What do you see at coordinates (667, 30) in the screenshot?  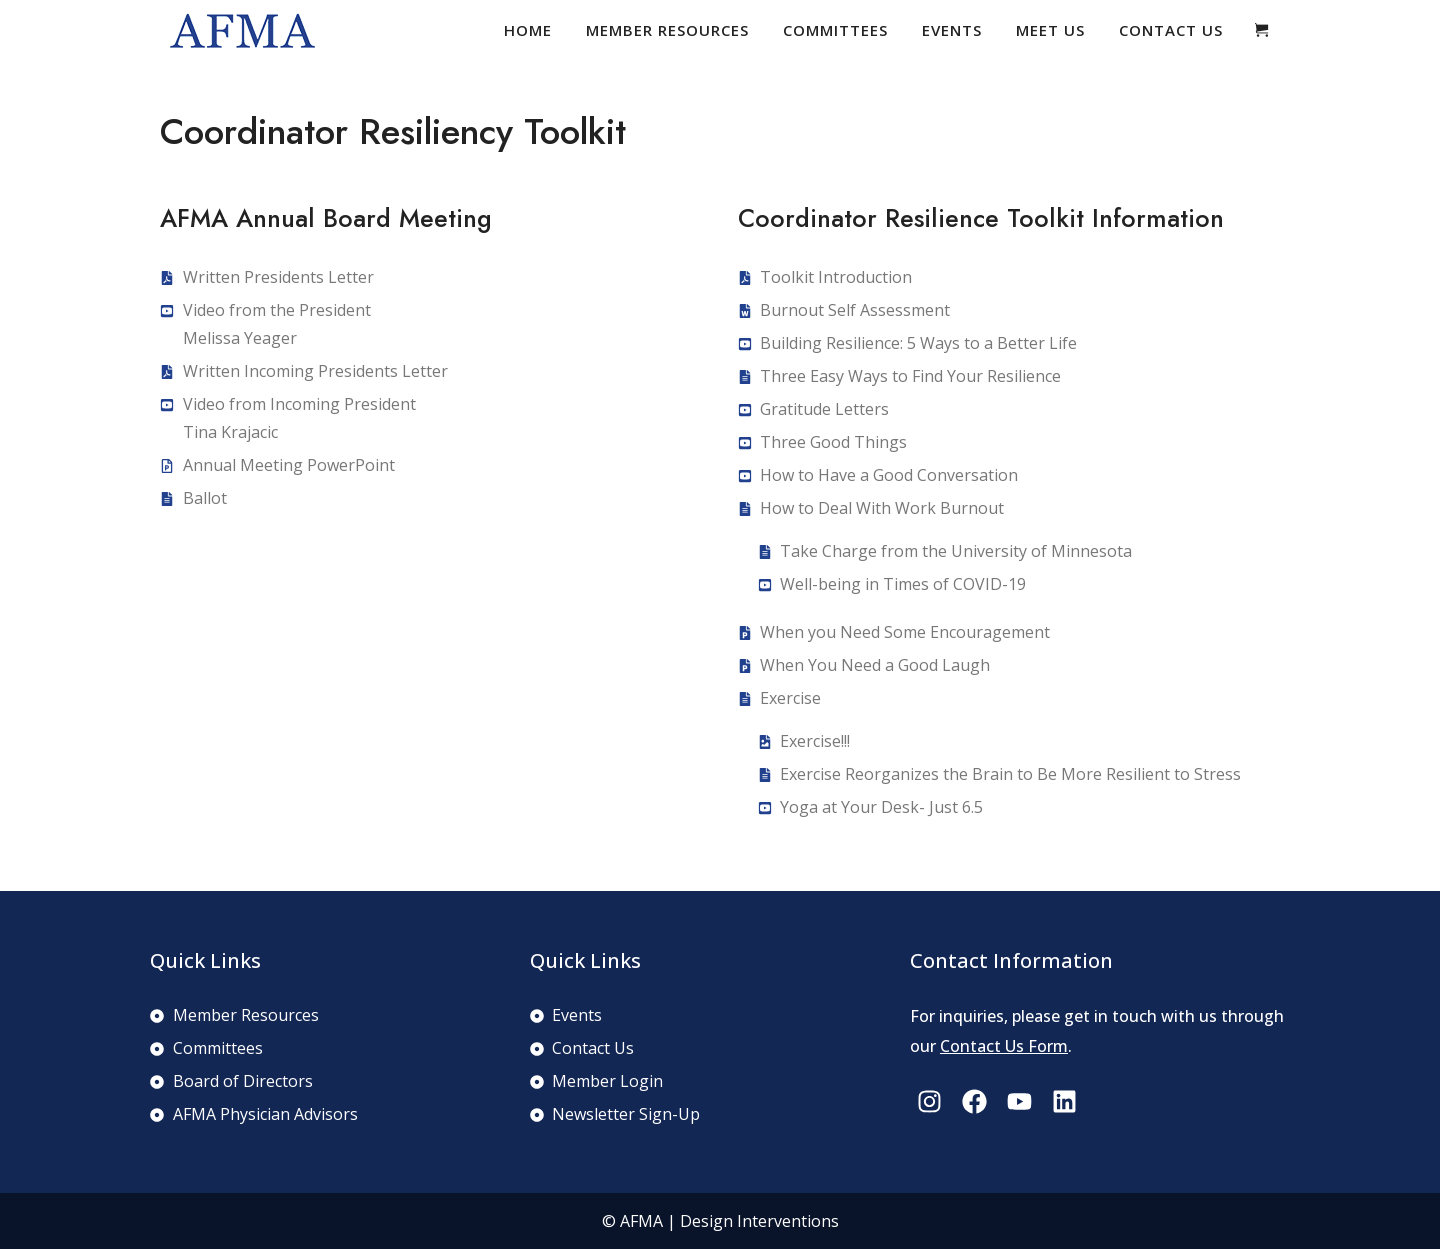 I see `Member Resources` at bounding box center [667, 30].